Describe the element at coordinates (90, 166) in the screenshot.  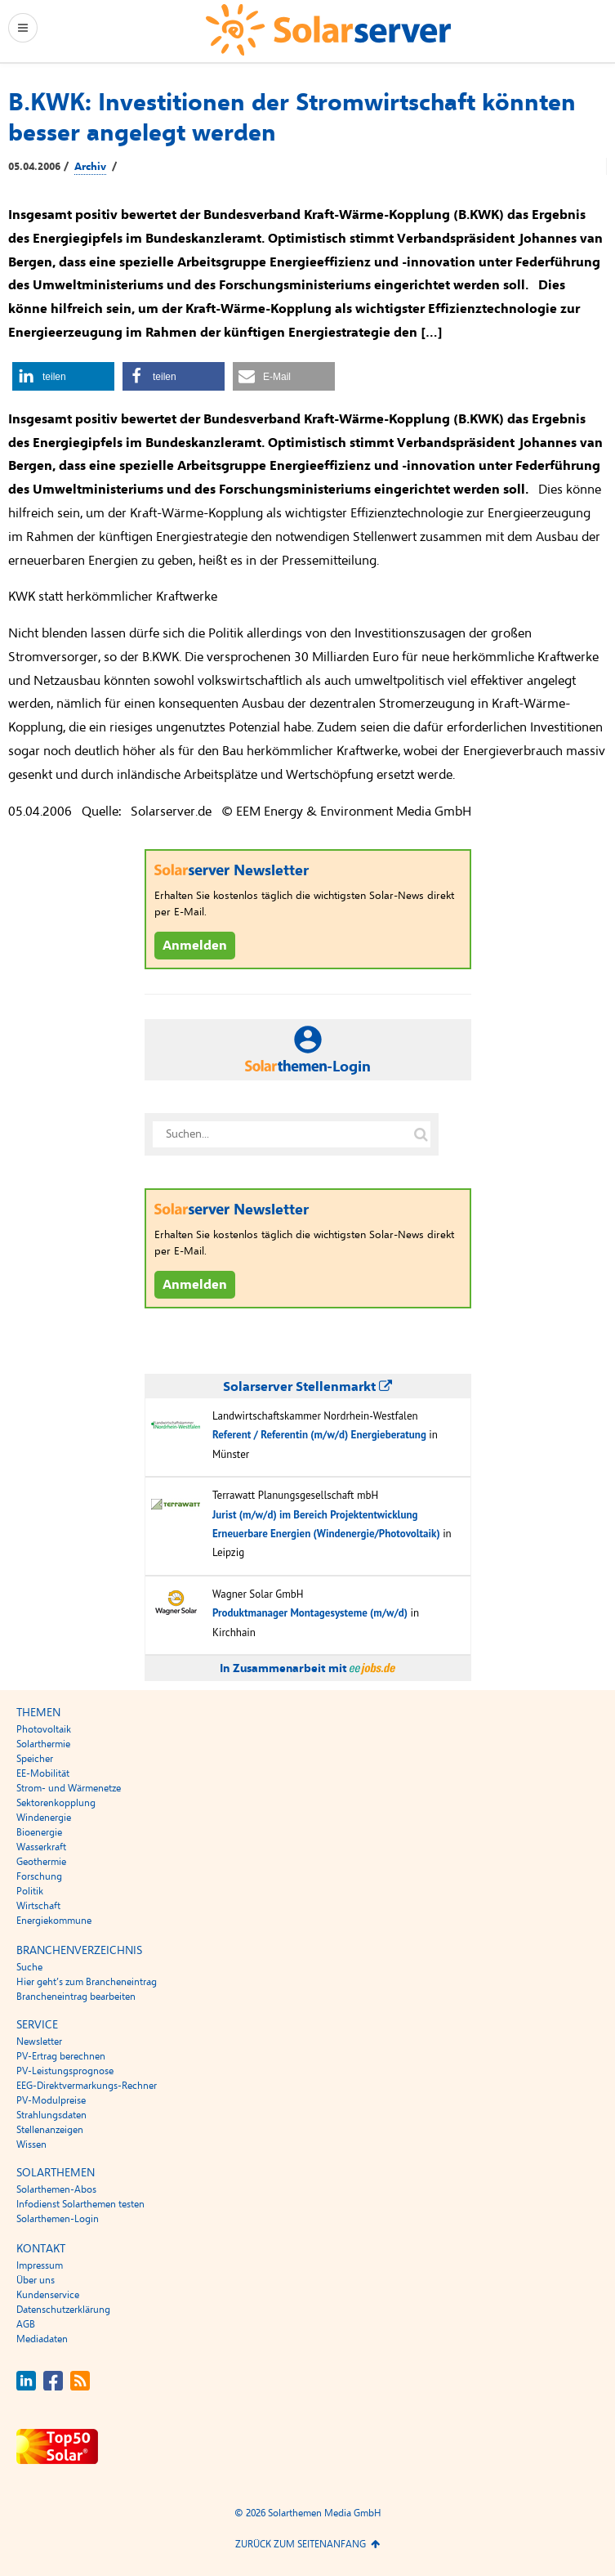
I see `Archiv` at that location.